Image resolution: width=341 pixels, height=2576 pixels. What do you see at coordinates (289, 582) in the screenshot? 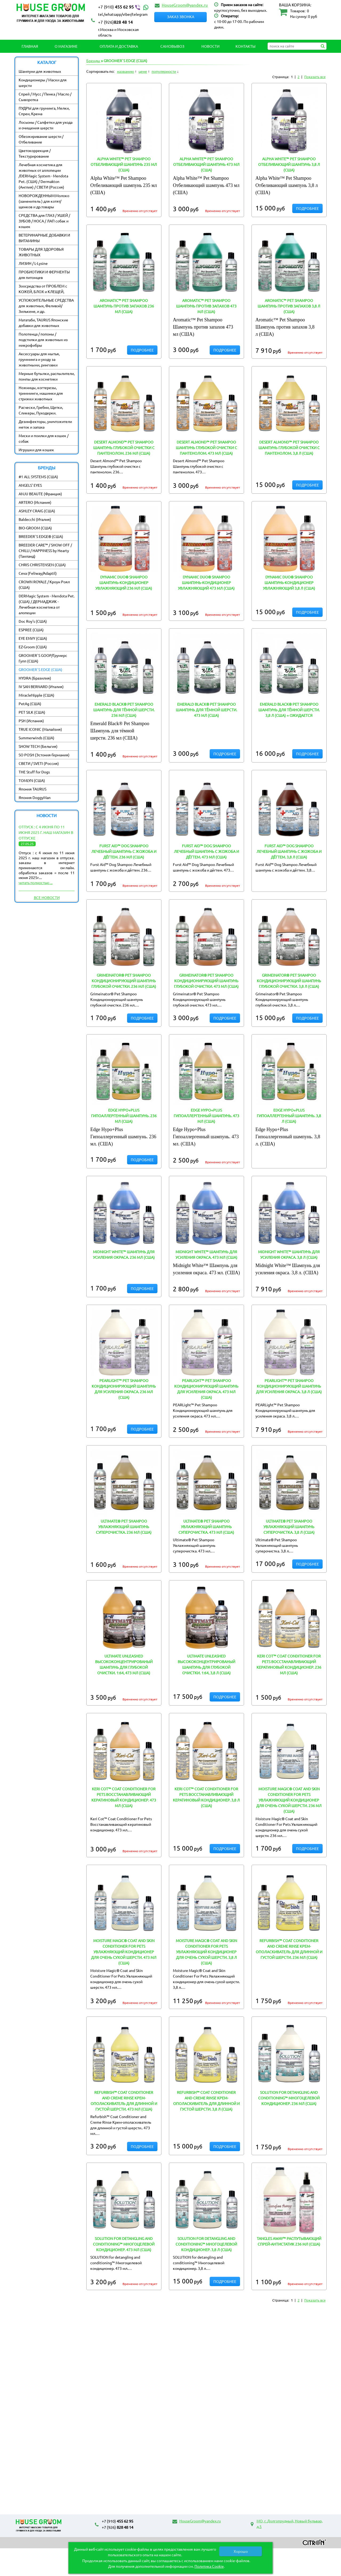
I see `Dynamic Duo® Shampoo Шампунь-кондиционер увлажняющий 3,8 л (США)` at bounding box center [289, 582].